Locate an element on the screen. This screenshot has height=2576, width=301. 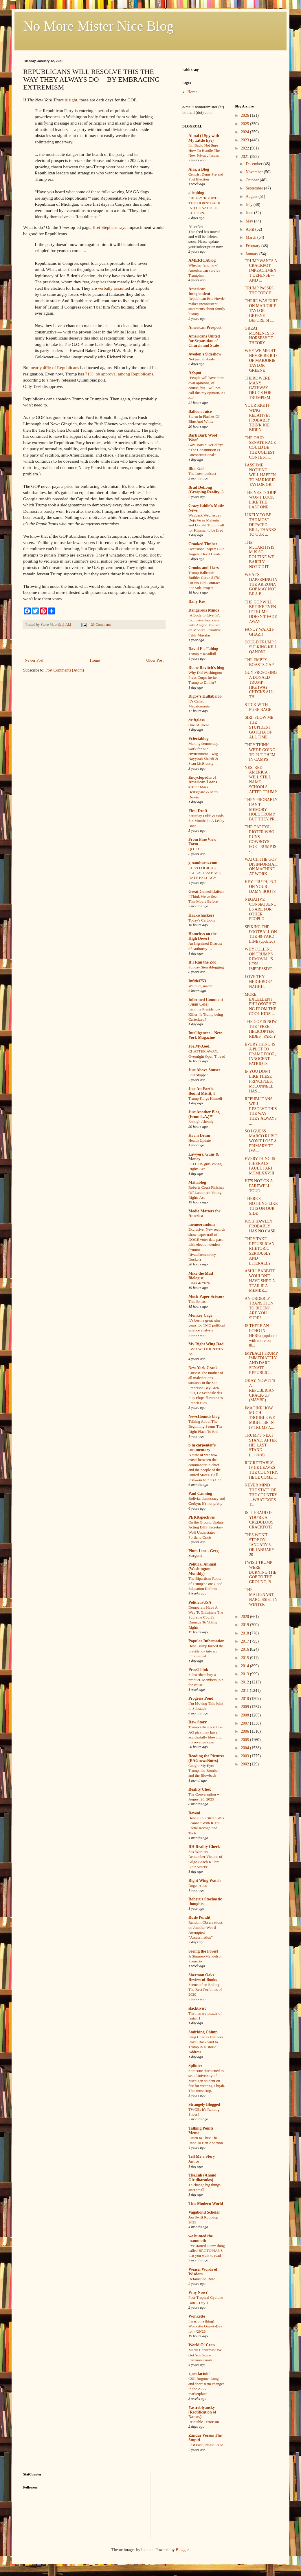
ED vs LOGICAL FALLACIES: BASE RATE FALLACY is located at coordinates (204, 873).